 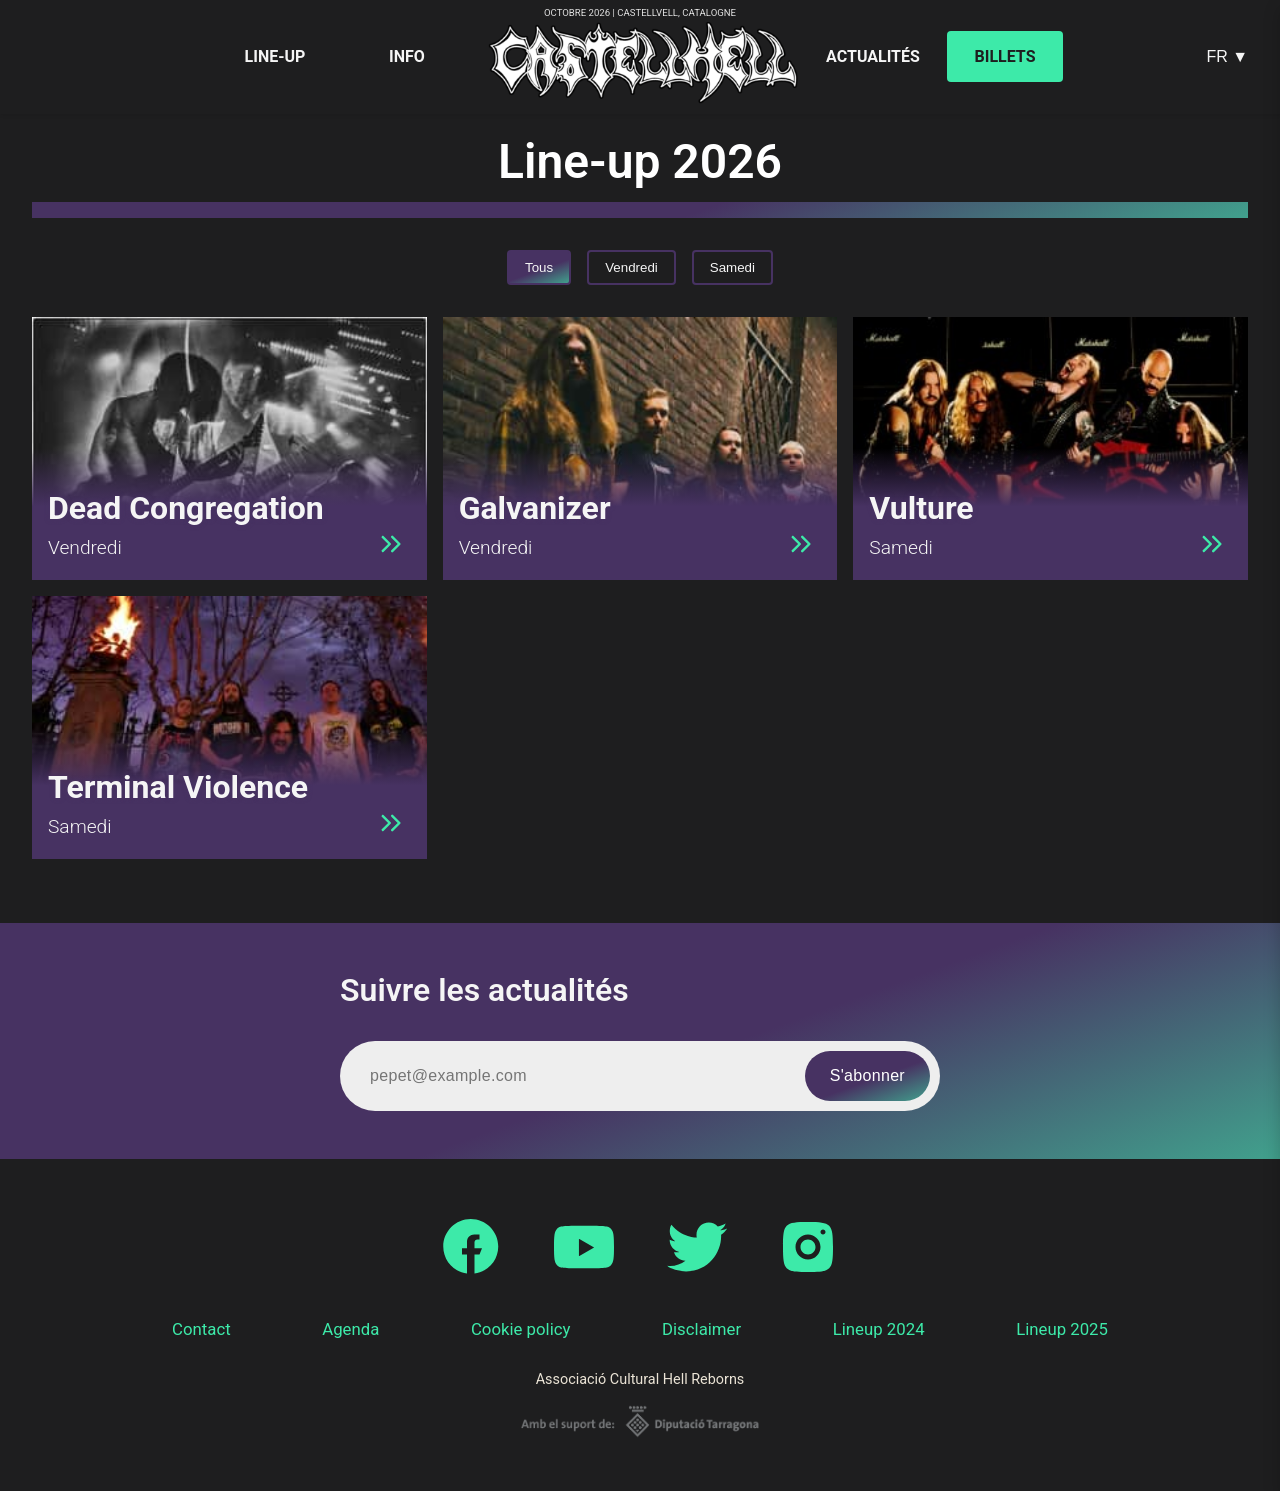 I want to click on Actualités, so click(x=873, y=56).